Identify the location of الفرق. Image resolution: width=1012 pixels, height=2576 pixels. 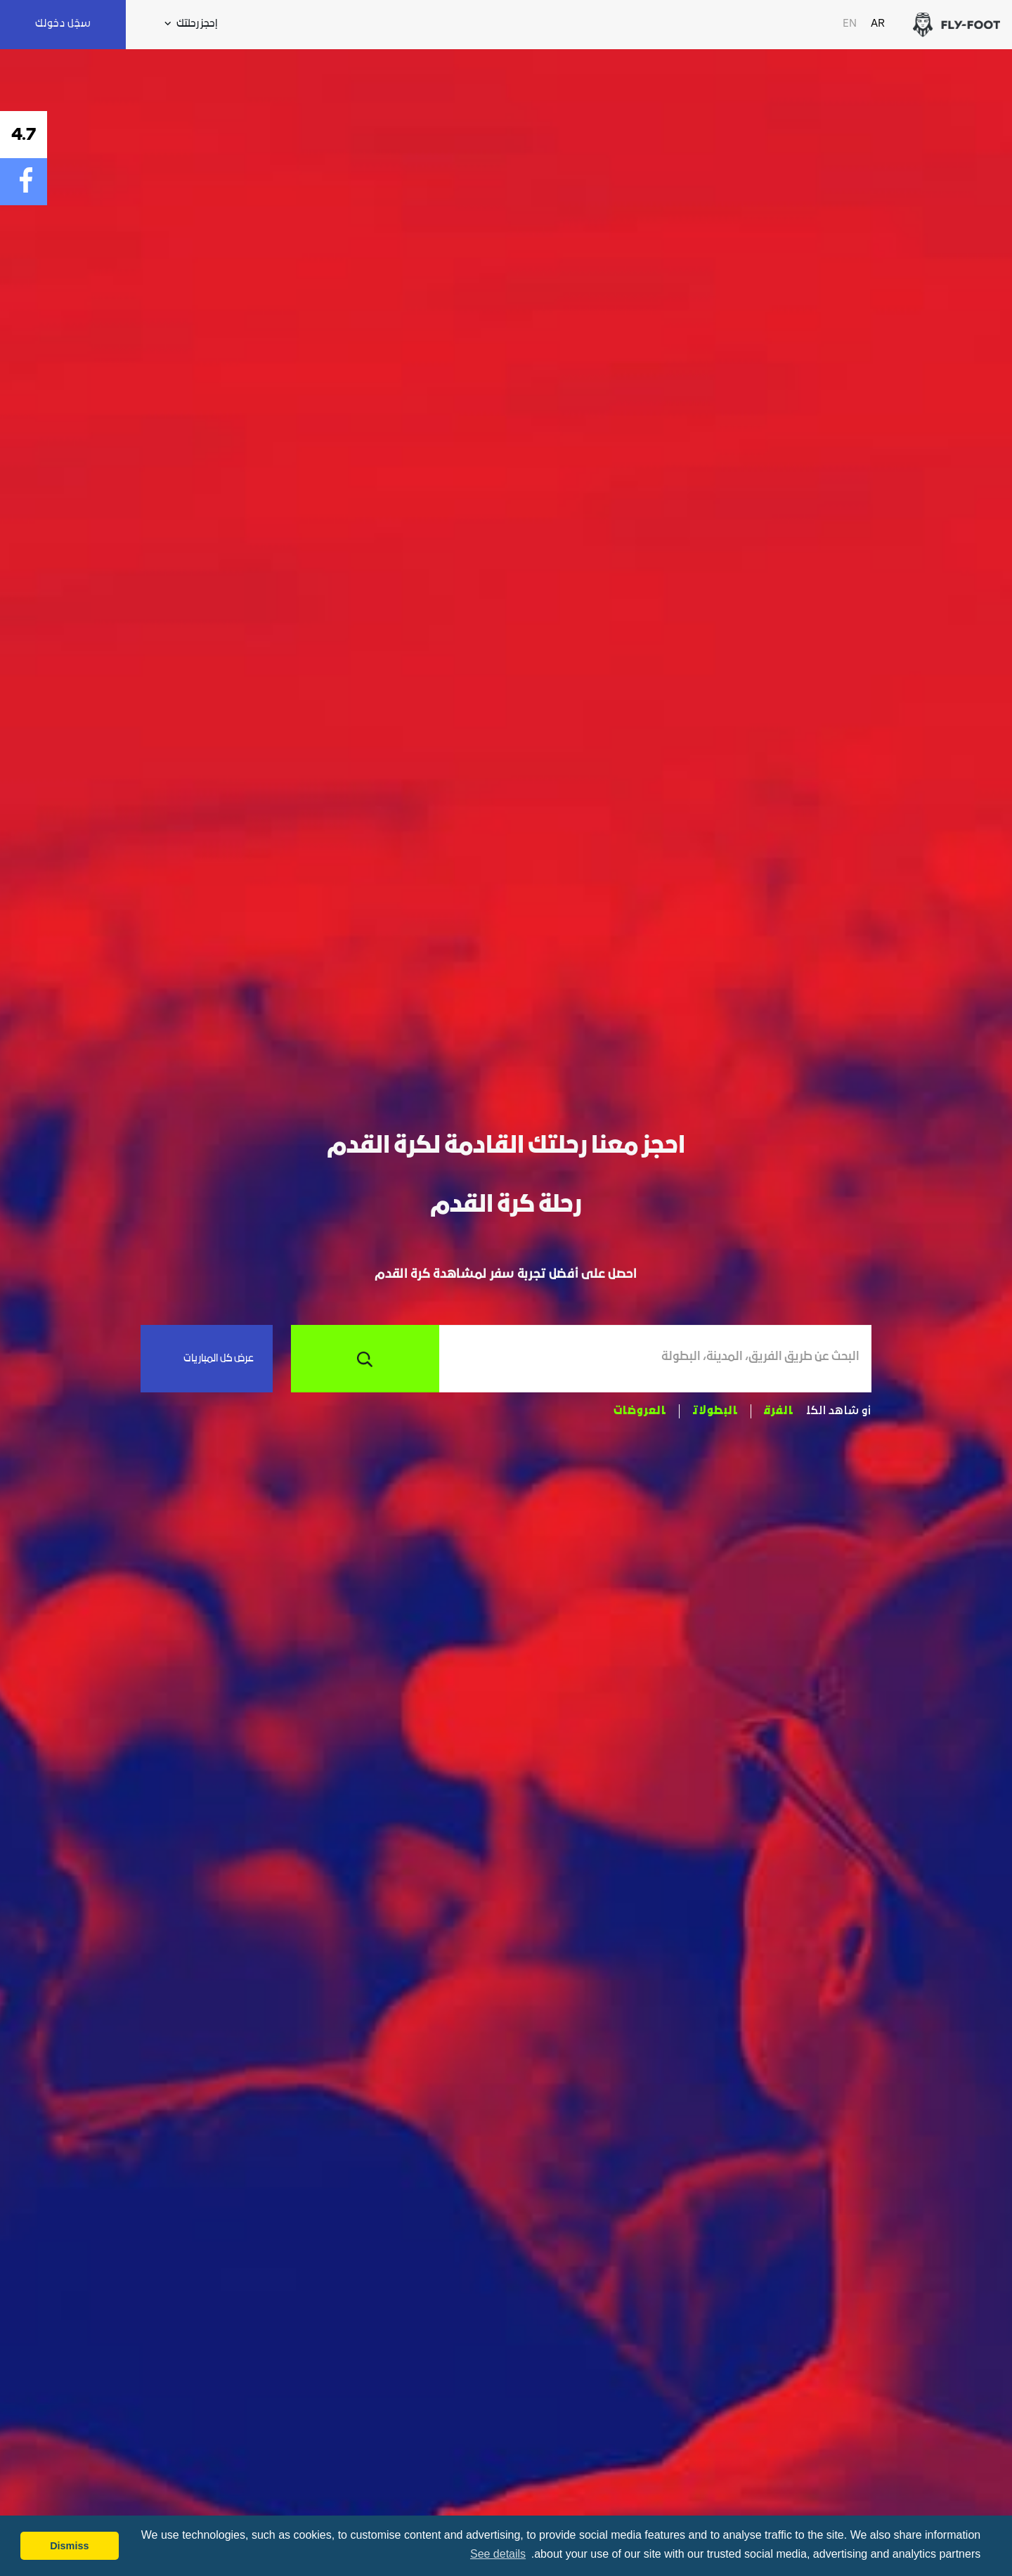
(778, 1411).